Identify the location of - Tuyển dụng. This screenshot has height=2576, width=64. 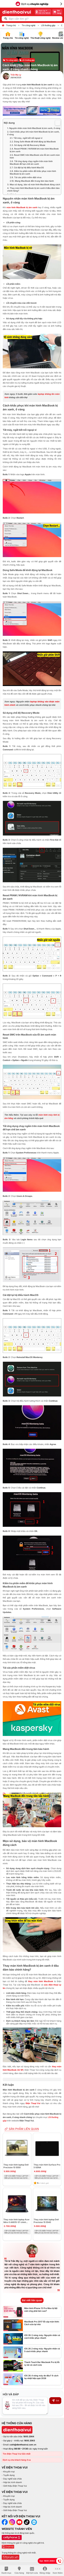
(8, 2475).